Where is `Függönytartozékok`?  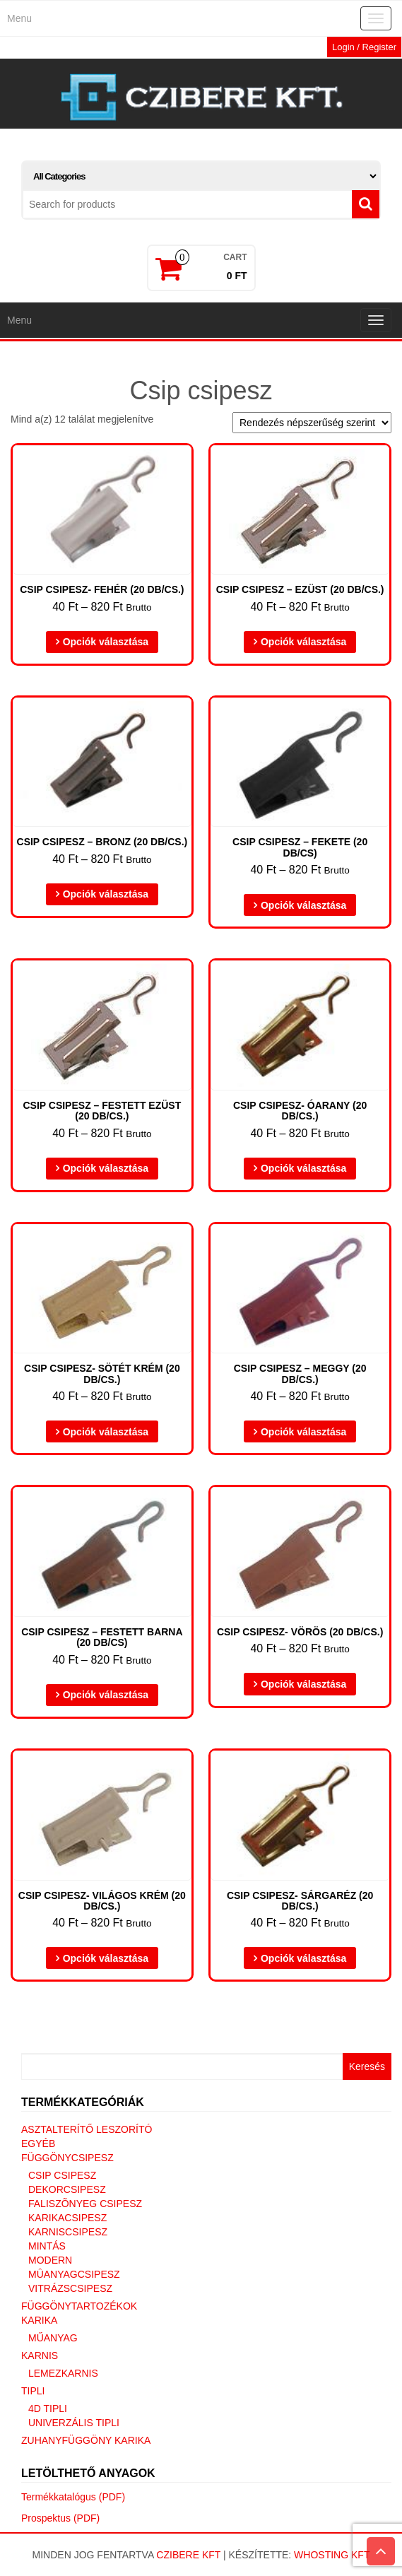 Függönytartozékok is located at coordinates (79, 2306).